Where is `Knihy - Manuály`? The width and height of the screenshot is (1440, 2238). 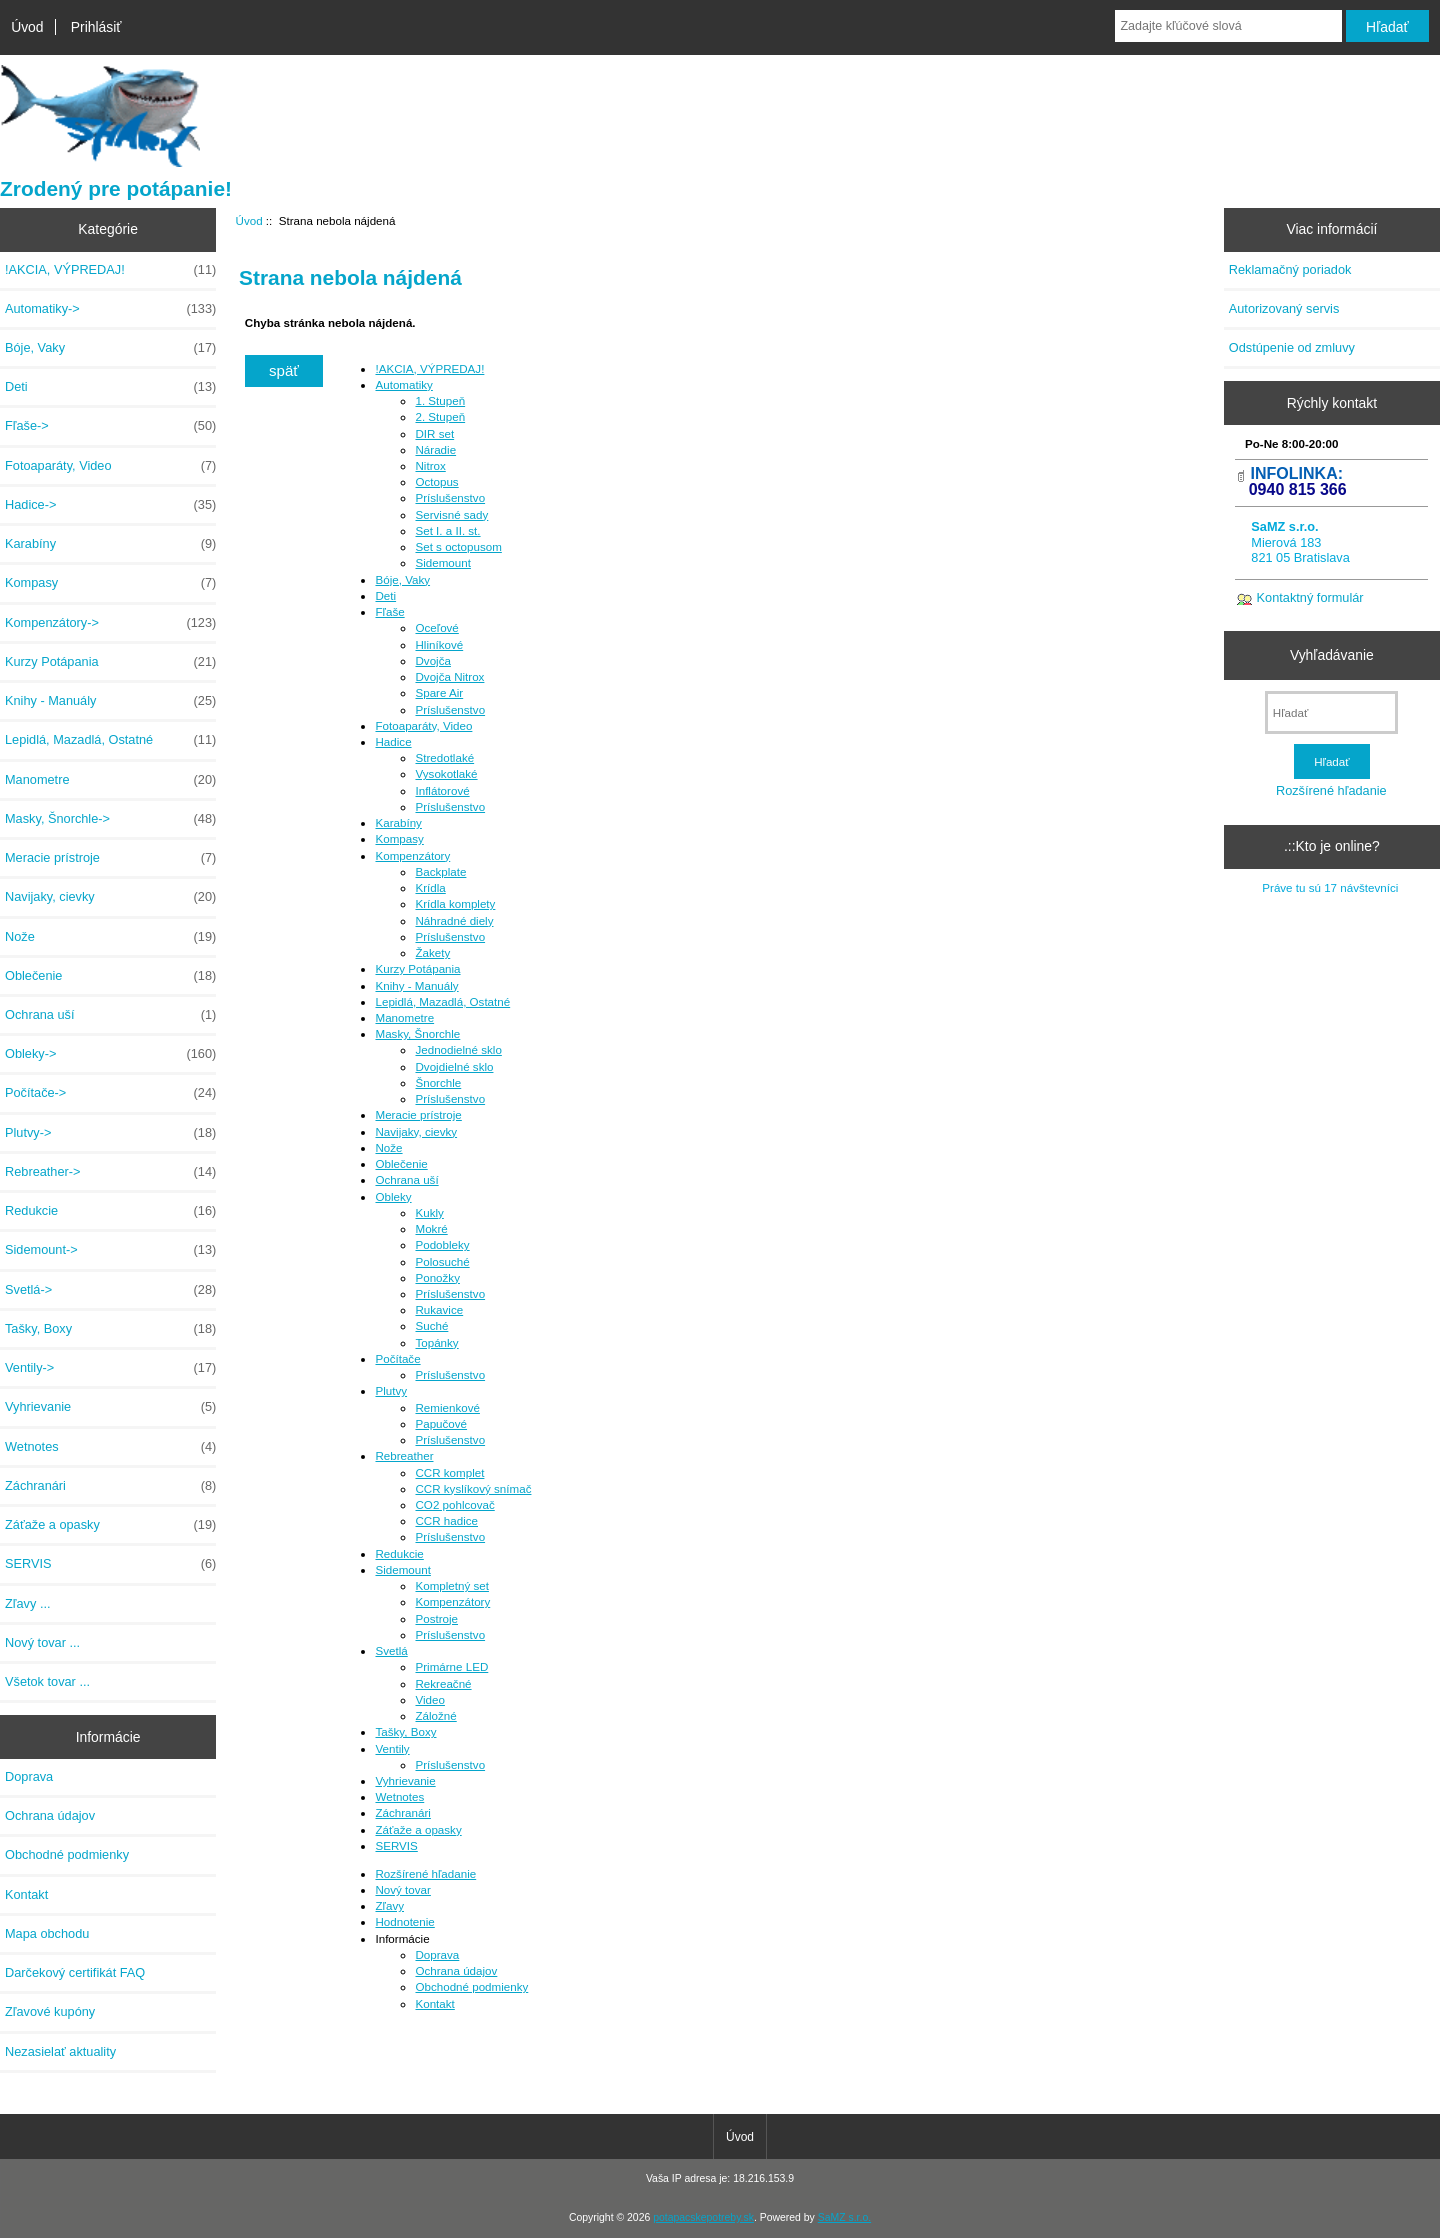
Knihy - Manuály is located at coordinates (110, 701).